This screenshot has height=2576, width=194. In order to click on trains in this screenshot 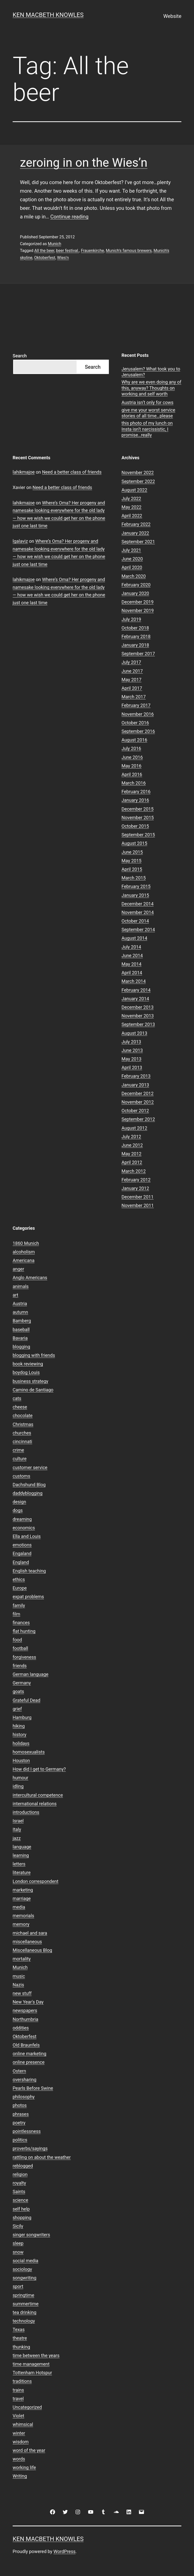, I will do `click(18, 2390)`.